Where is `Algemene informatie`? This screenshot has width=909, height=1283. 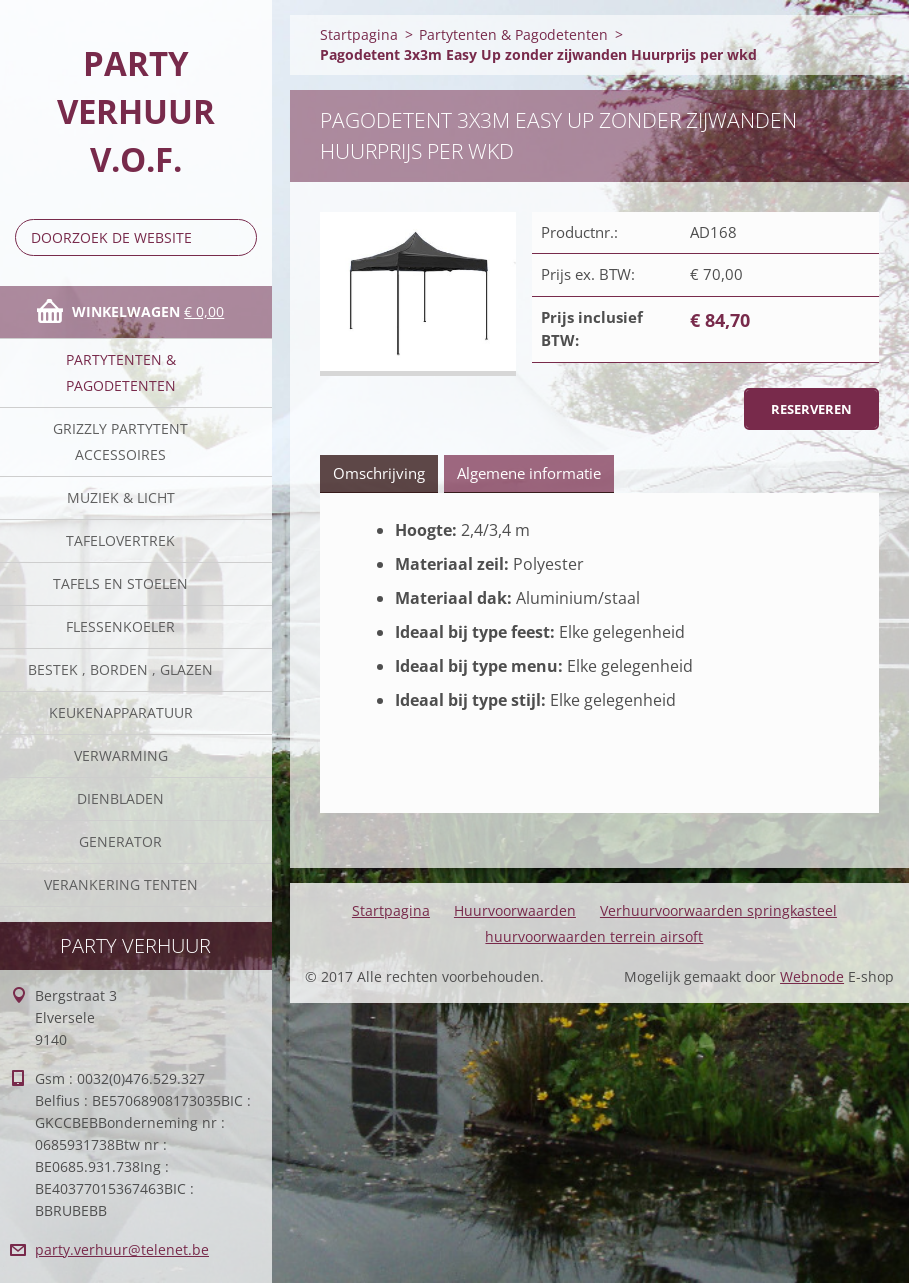
Algemene informatie is located at coordinates (529, 473).